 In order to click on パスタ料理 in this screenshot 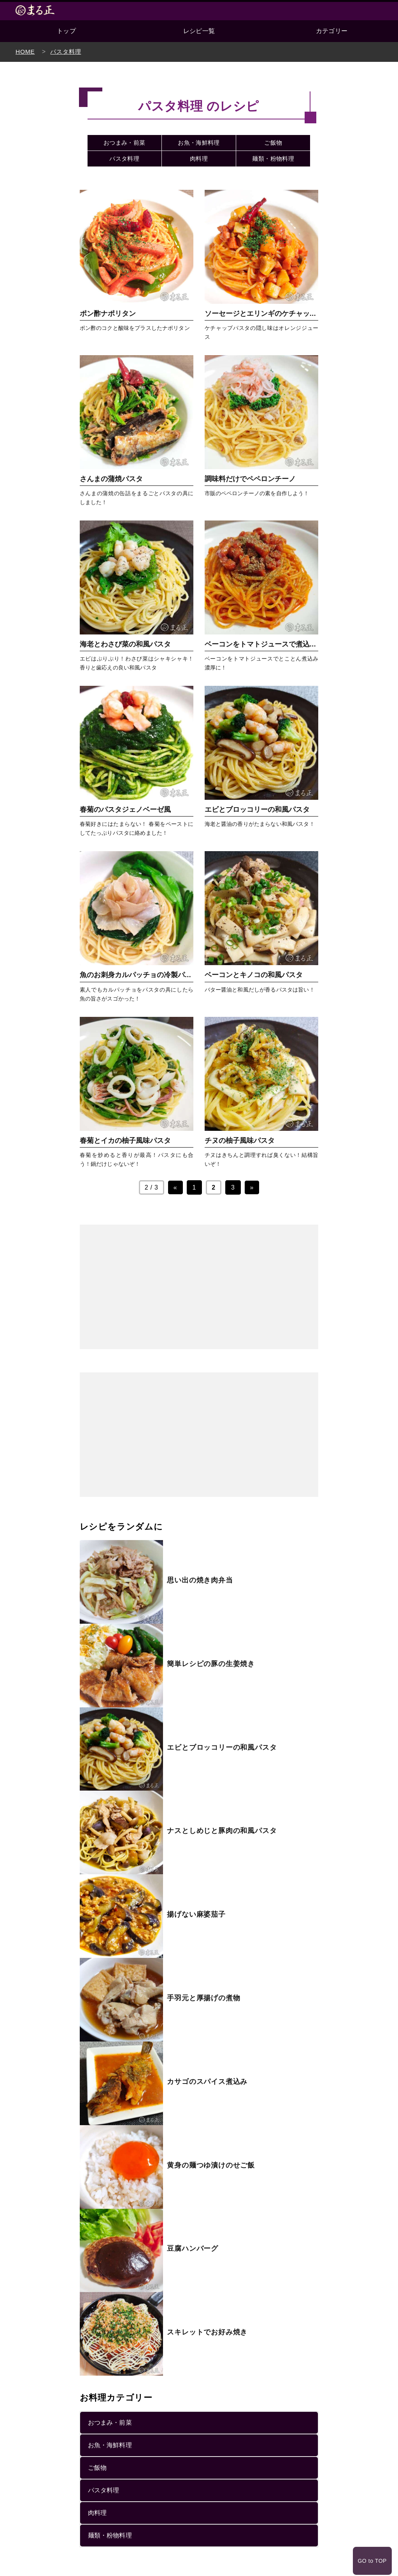, I will do `click(124, 159)`.